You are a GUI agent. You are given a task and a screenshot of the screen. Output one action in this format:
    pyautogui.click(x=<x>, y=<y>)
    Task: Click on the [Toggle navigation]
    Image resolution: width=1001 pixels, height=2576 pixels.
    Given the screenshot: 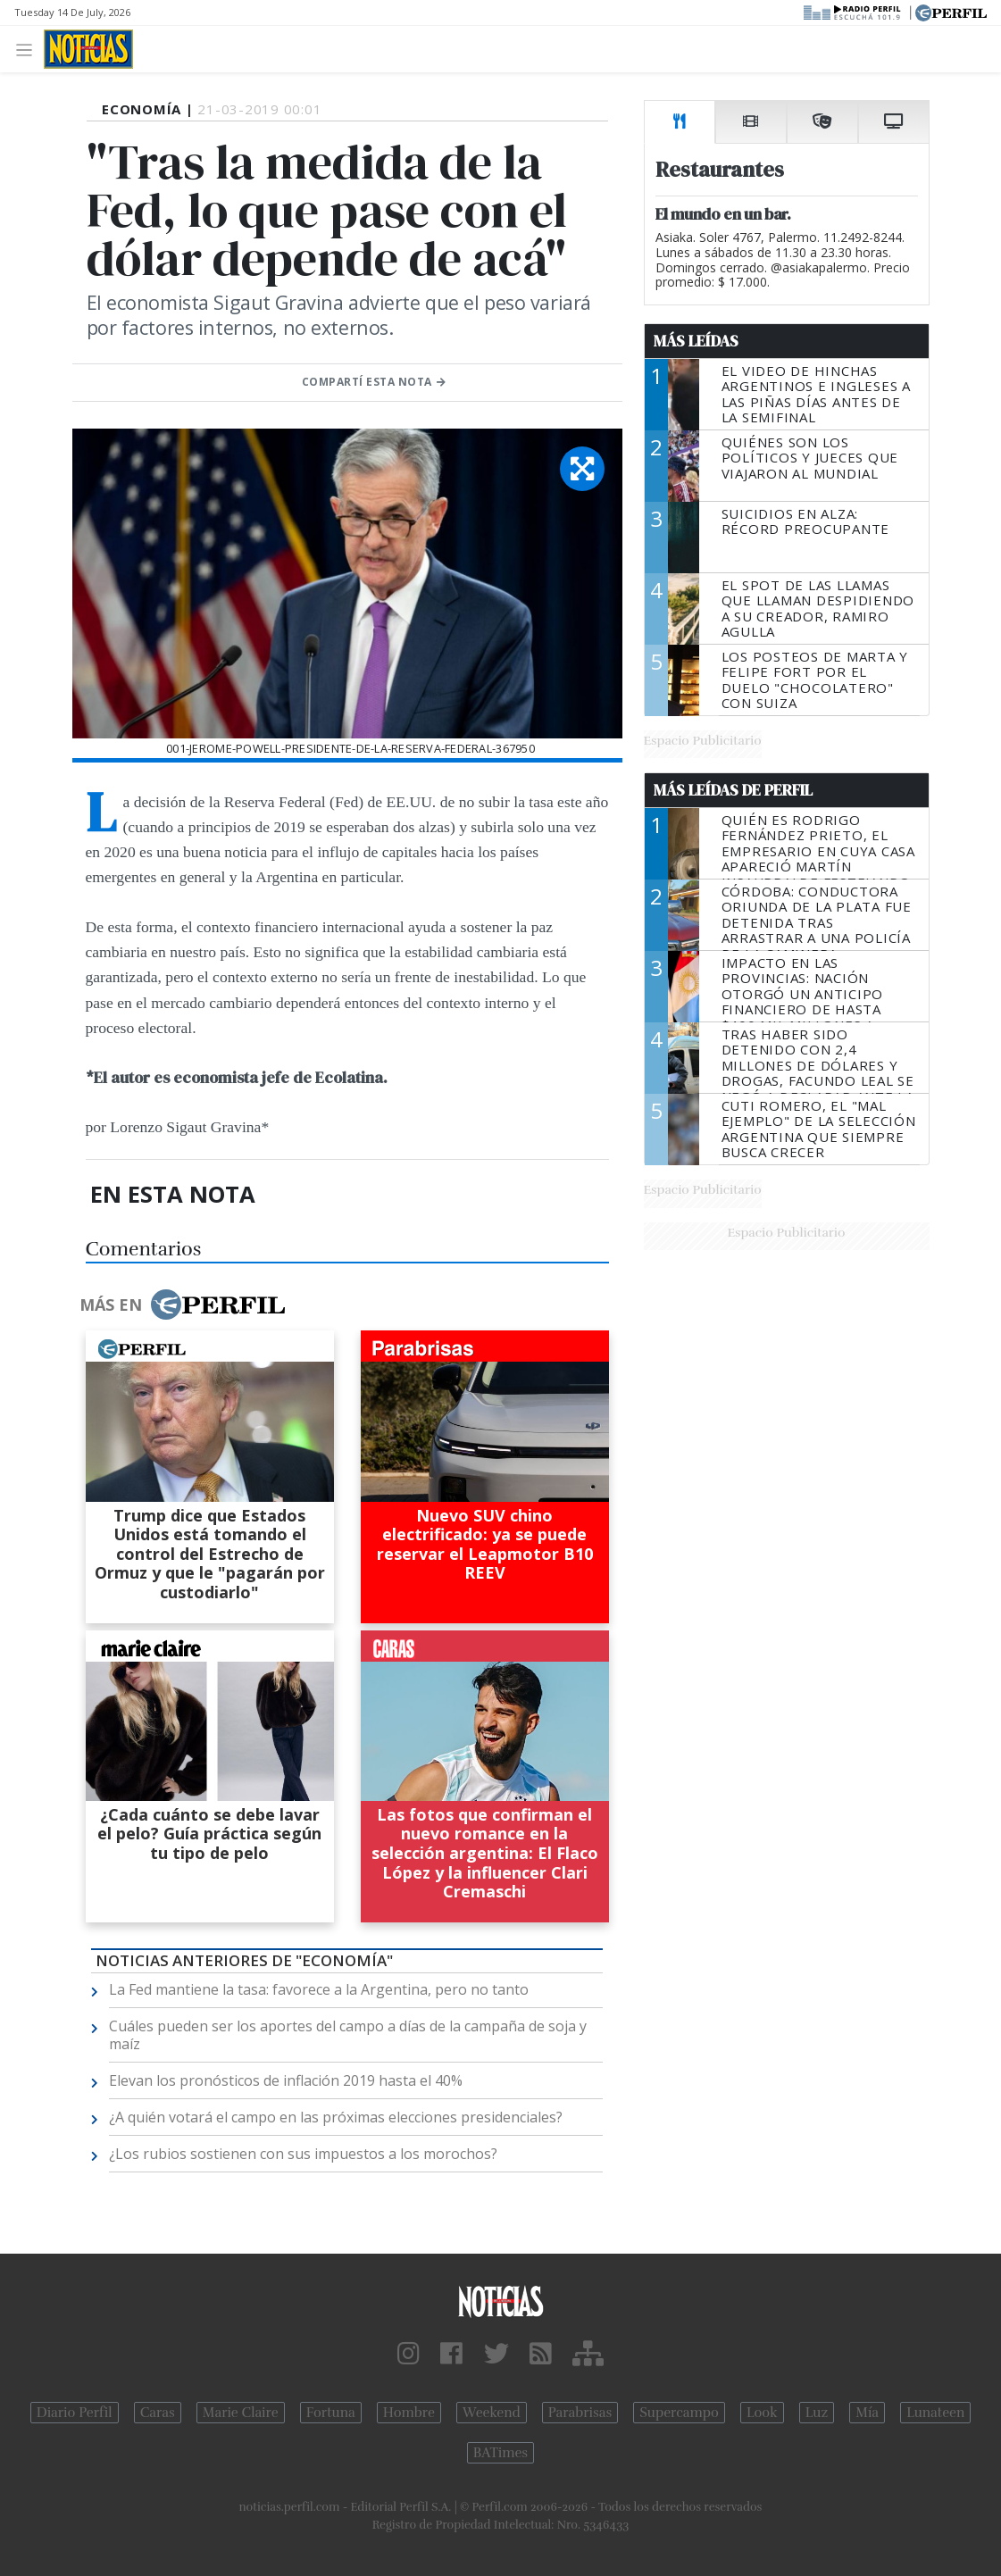 What is the action you would take?
    pyautogui.click(x=29, y=49)
    